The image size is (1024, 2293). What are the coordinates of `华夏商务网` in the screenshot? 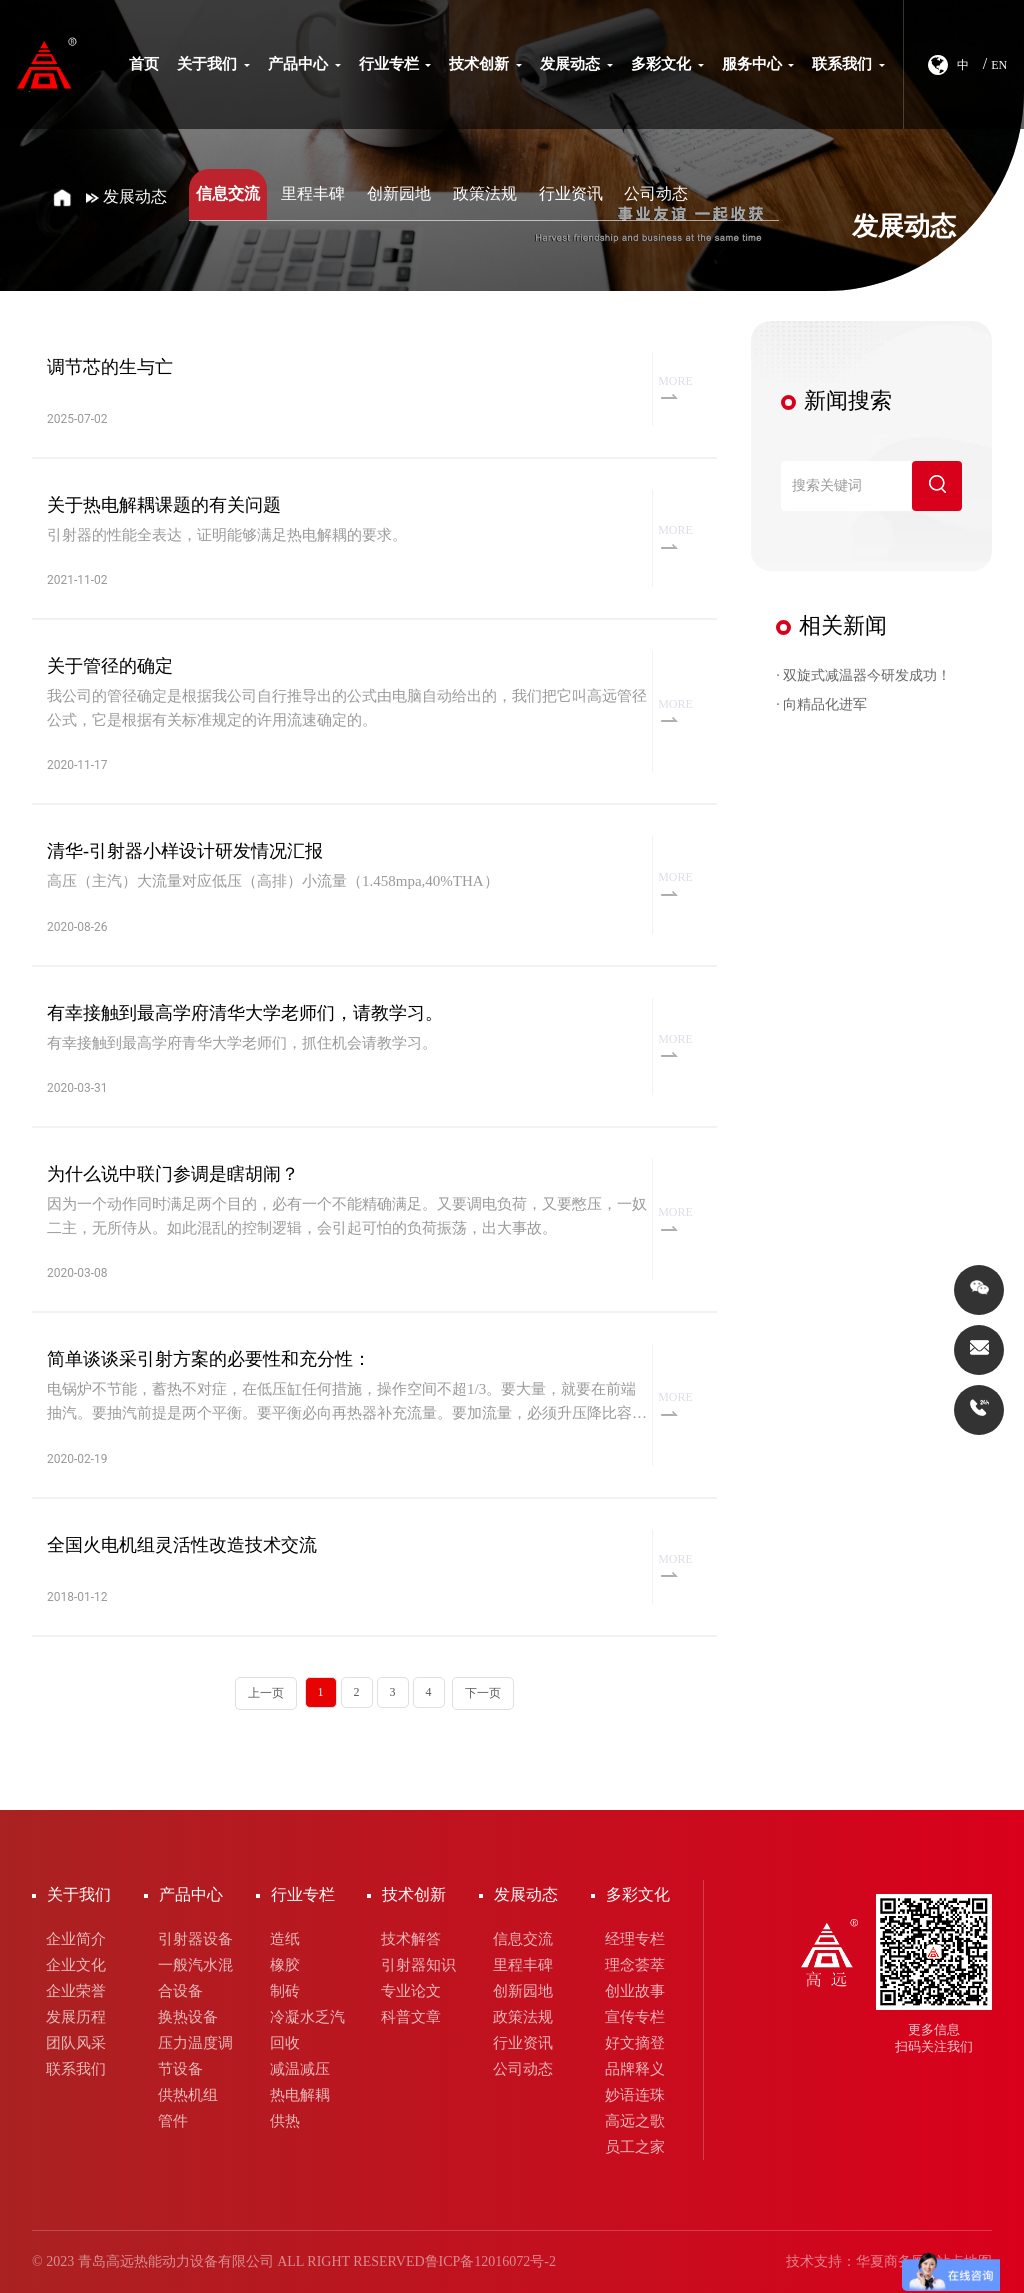 It's located at (891, 2261).